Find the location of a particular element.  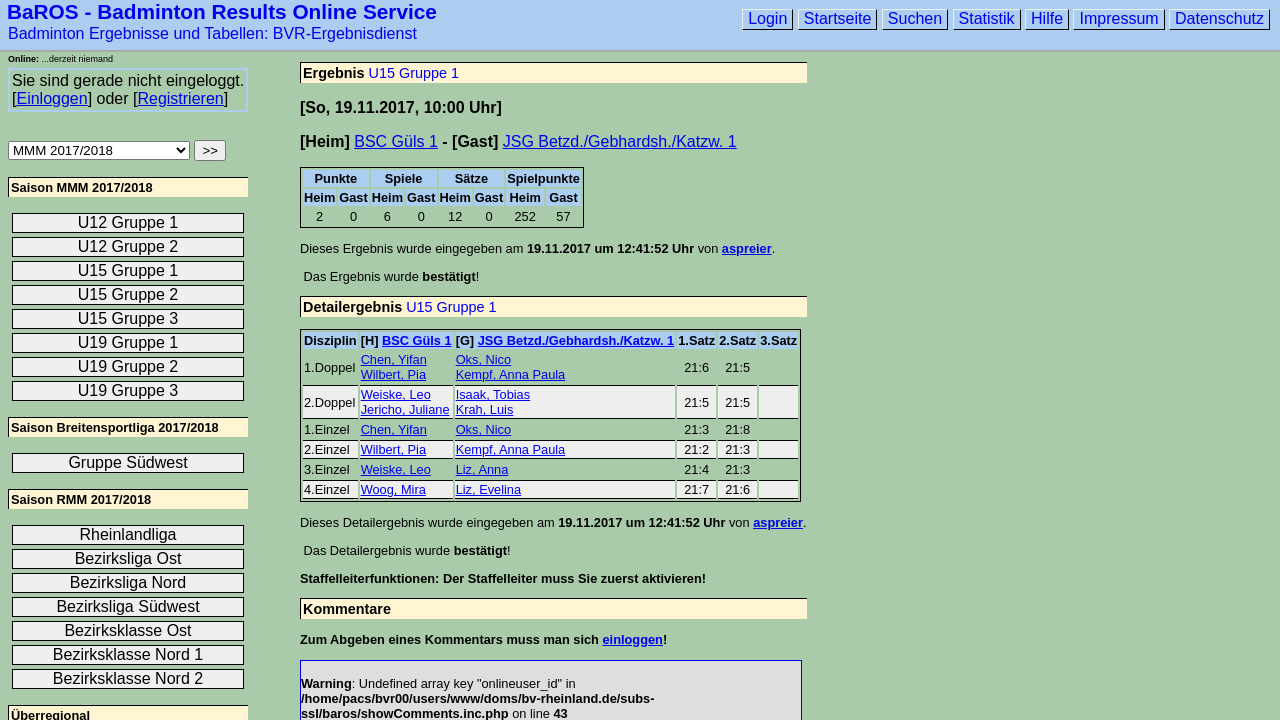

U19 Gruppe 2 is located at coordinates (128, 366).